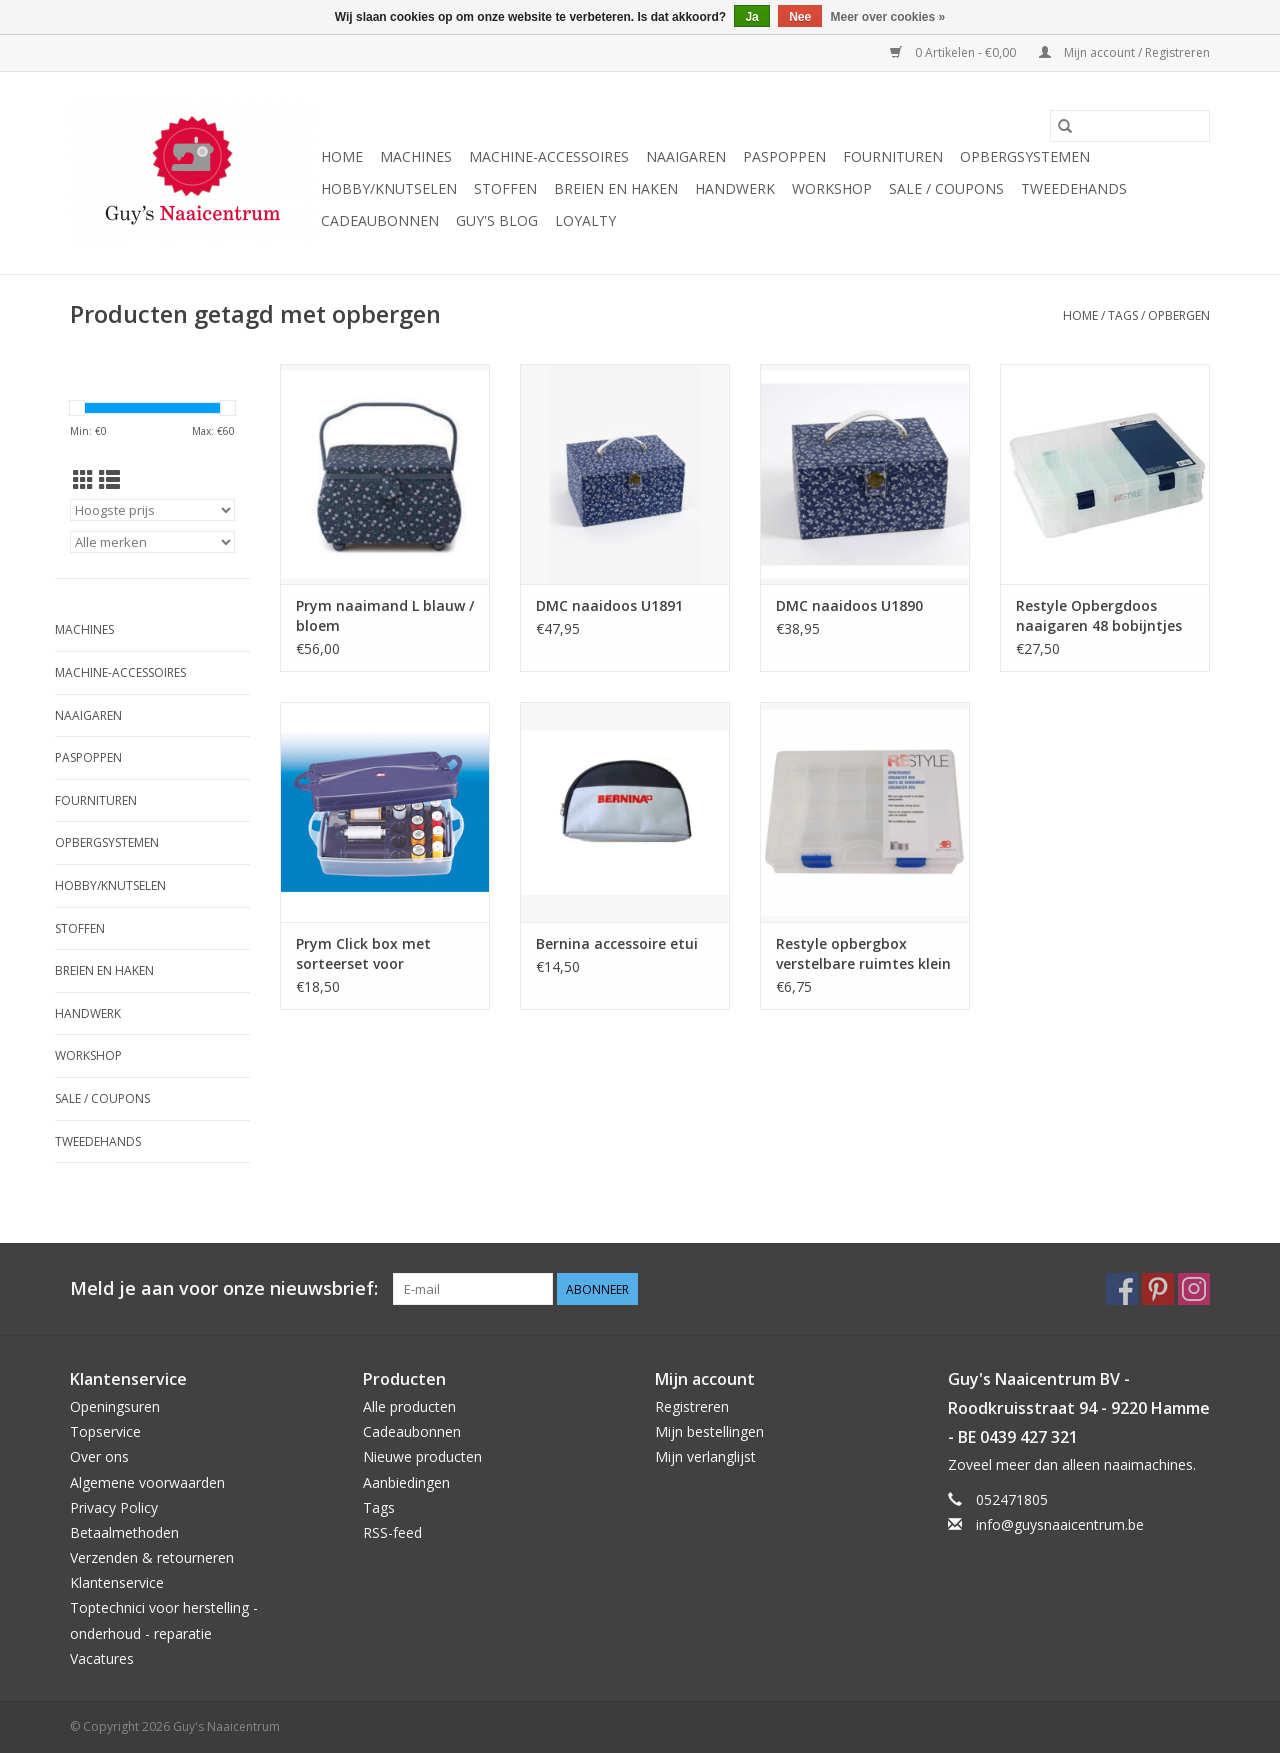 This screenshot has height=1753, width=1280. What do you see at coordinates (224, 1288) in the screenshot?
I see `Meld je aan voor onze nieuwsbrief:` at bounding box center [224, 1288].